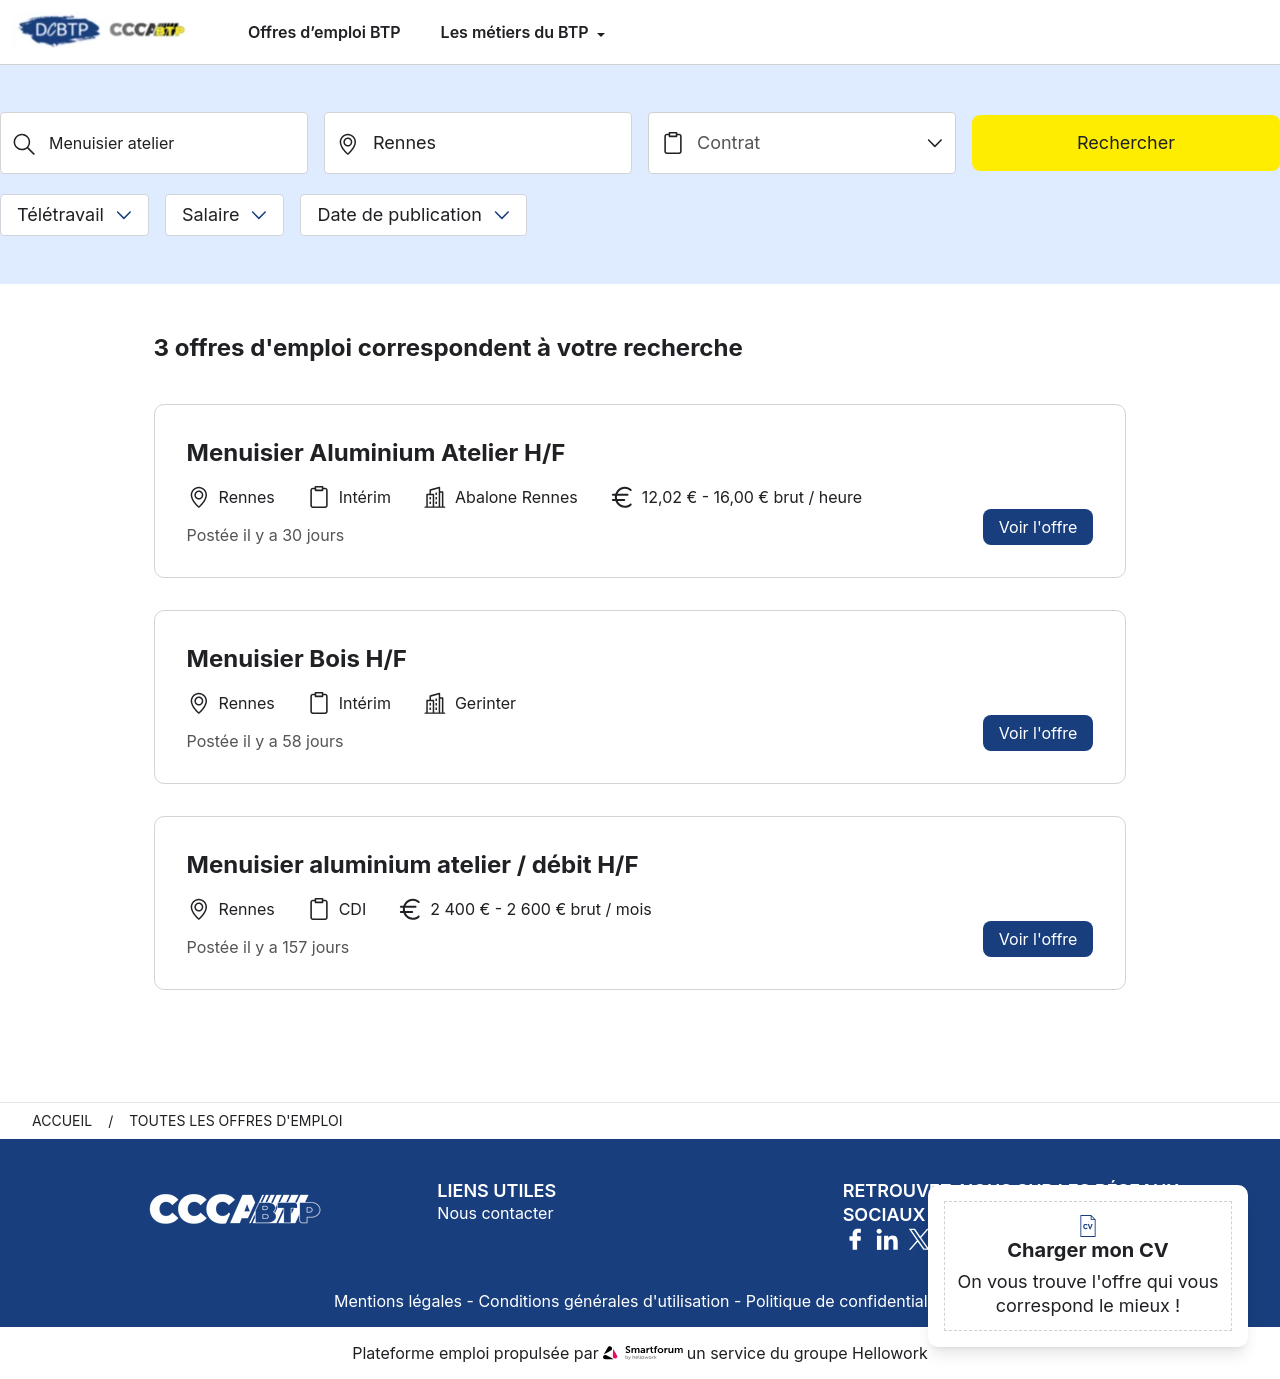  Describe the element at coordinates (154, 143) in the screenshot. I see `[Métier, Secteur, Entreprise...]` at that location.